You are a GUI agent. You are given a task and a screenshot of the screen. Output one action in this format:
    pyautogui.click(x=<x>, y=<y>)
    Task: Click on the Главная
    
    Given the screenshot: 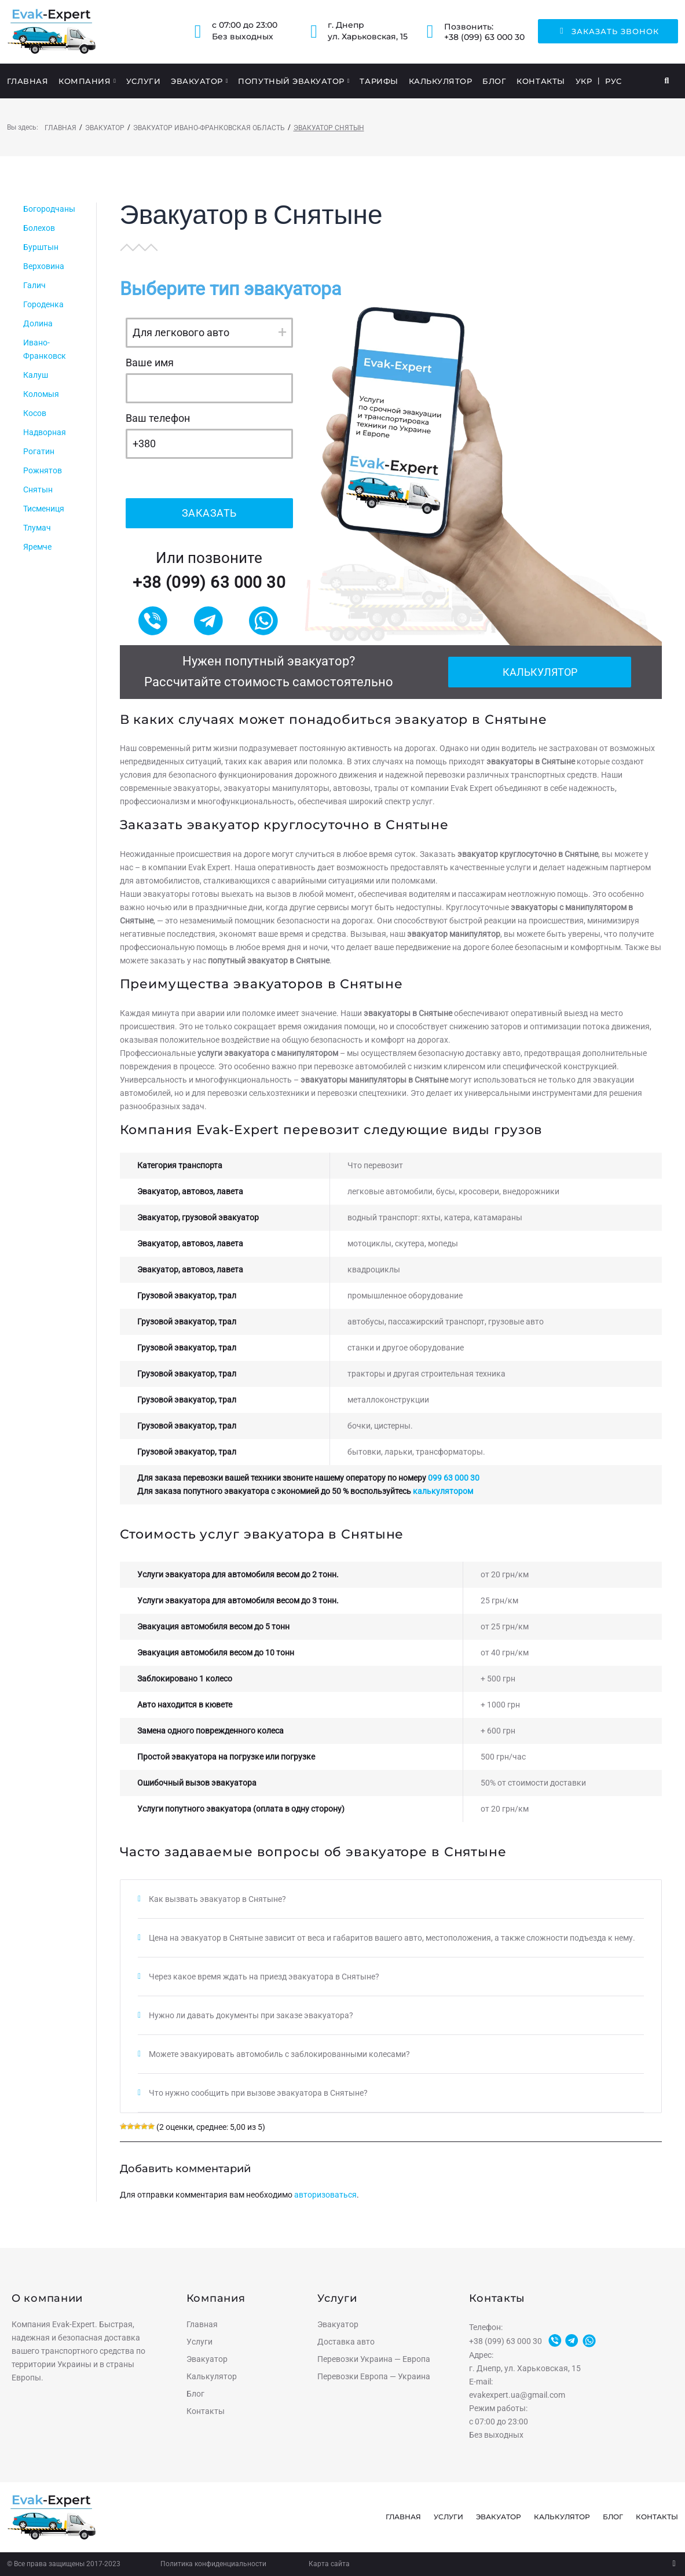 What is the action you would take?
    pyautogui.click(x=60, y=128)
    